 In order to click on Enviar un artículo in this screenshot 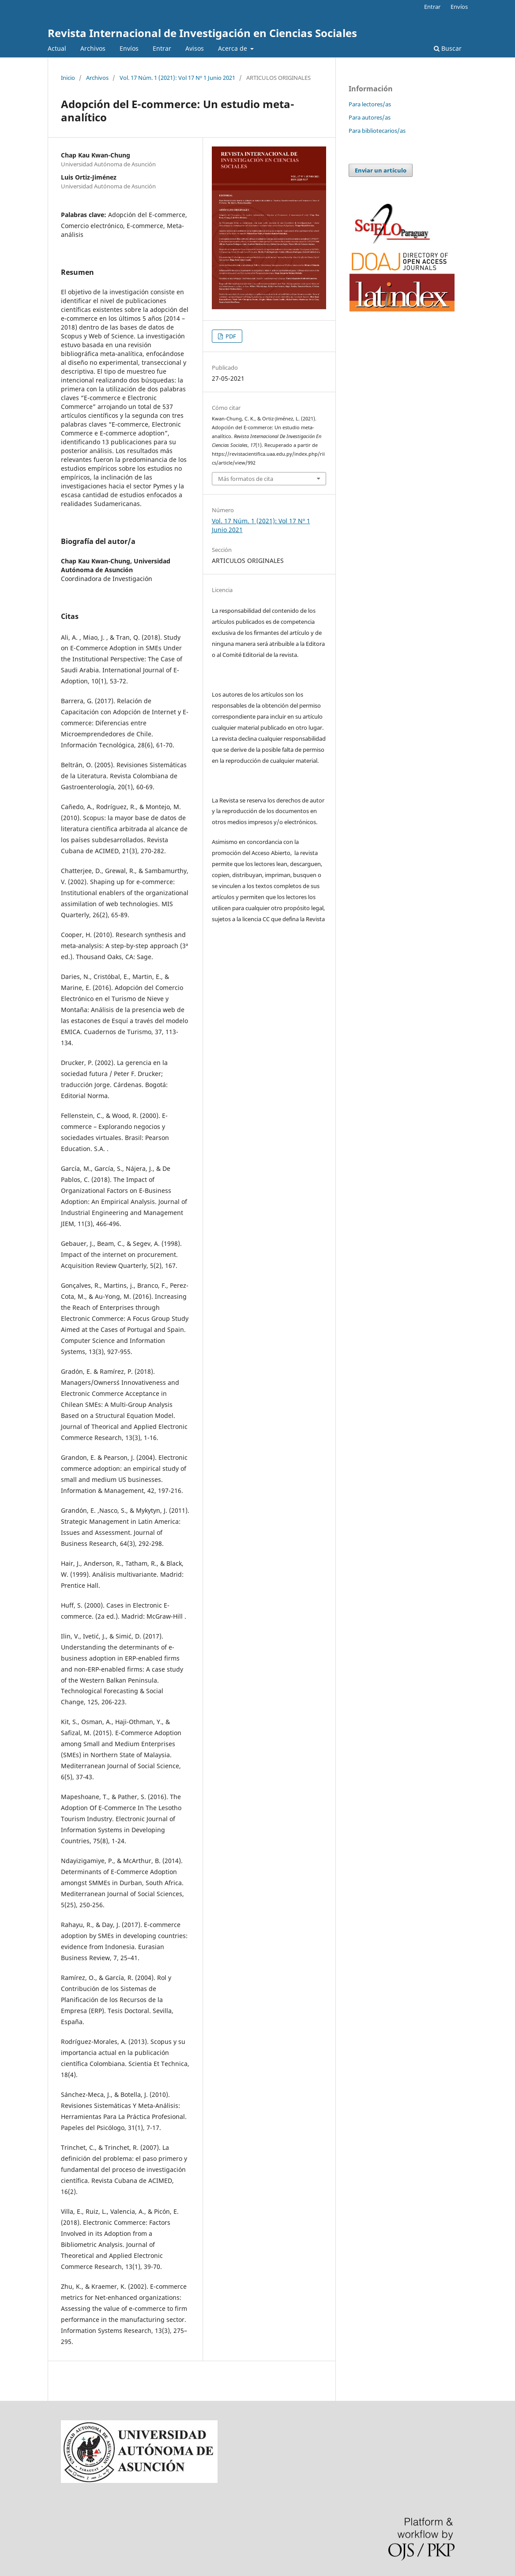, I will do `click(380, 170)`.